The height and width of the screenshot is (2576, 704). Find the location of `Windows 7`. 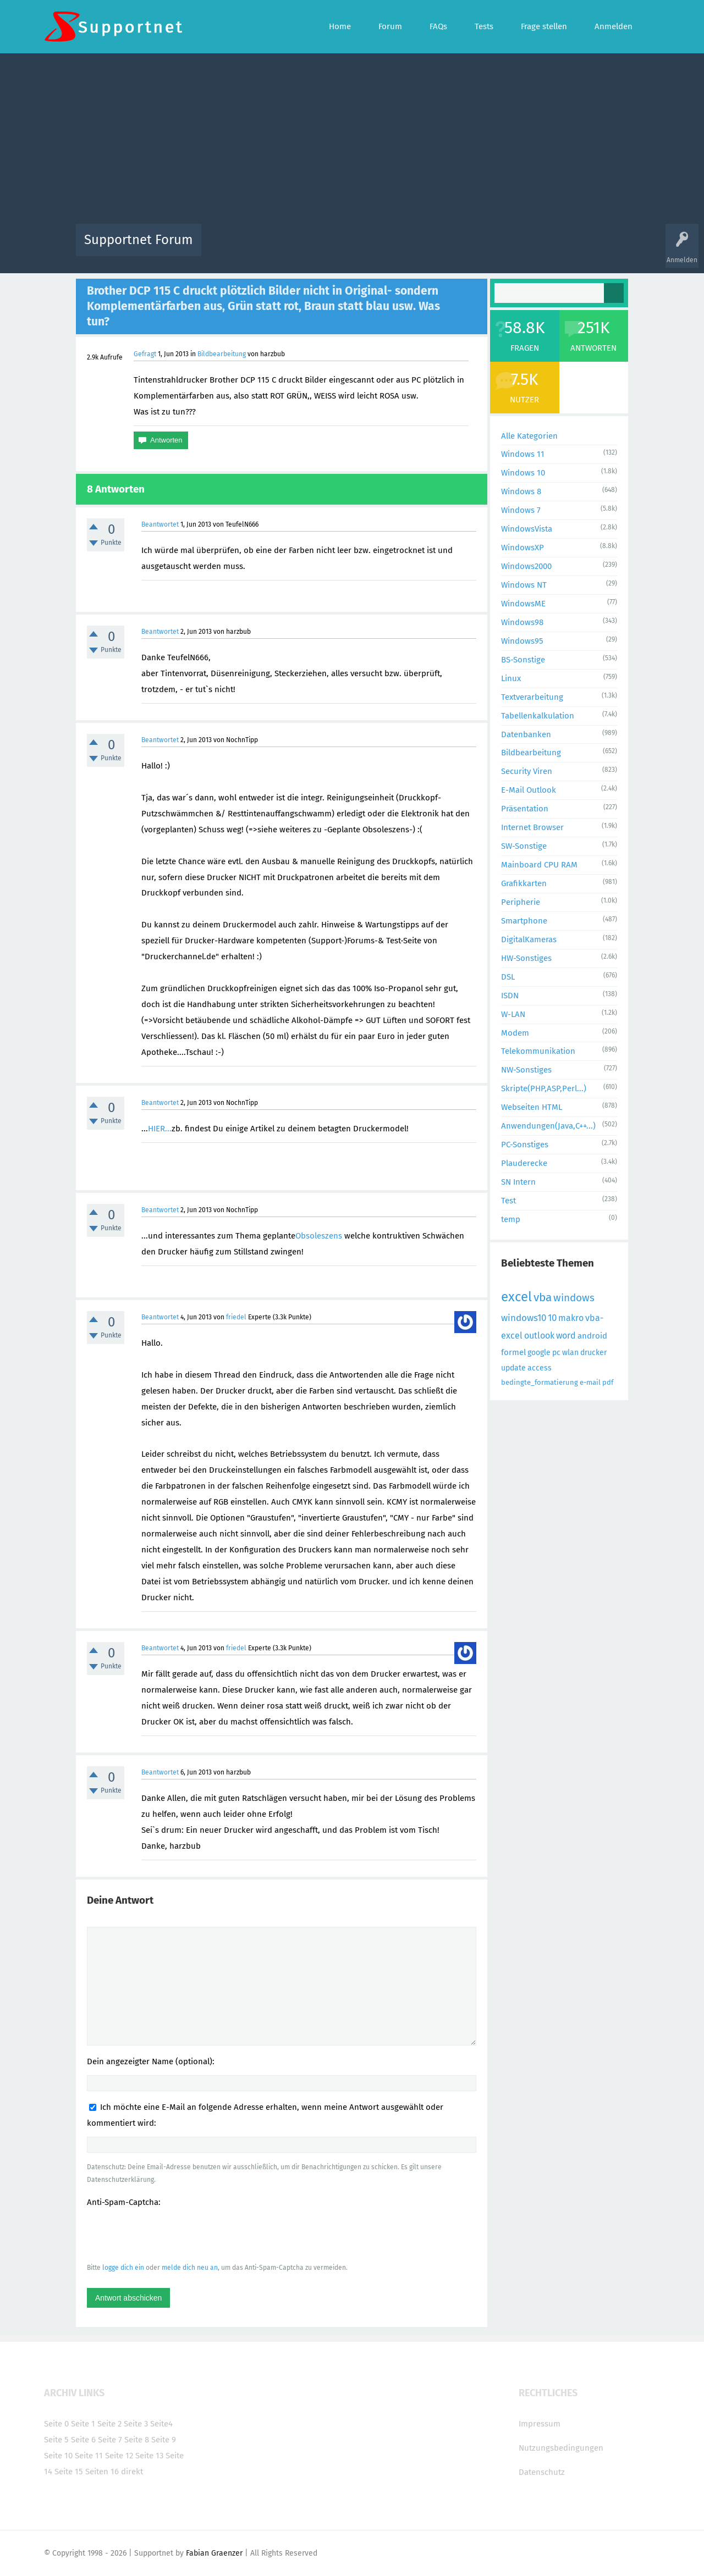

Windows 7 is located at coordinates (521, 510).